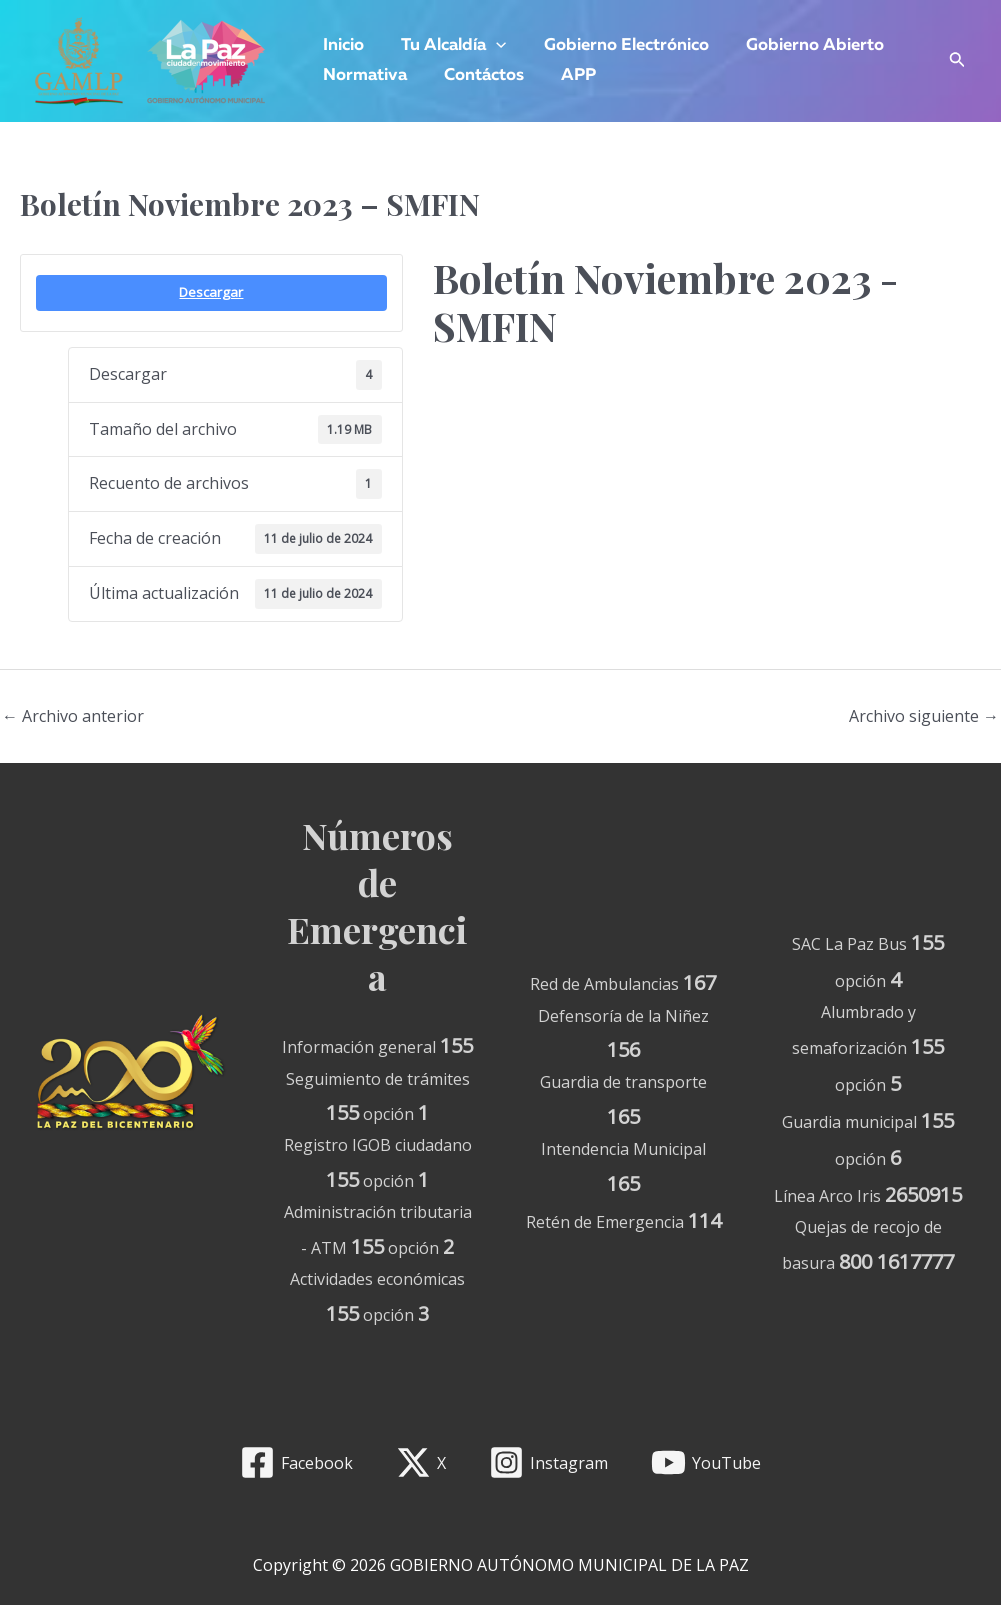 The width and height of the screenshot is (1001, 1605). Describe the element at coordinates (705, 1462) in the screenshot. I see `[YouTube]` at that location.